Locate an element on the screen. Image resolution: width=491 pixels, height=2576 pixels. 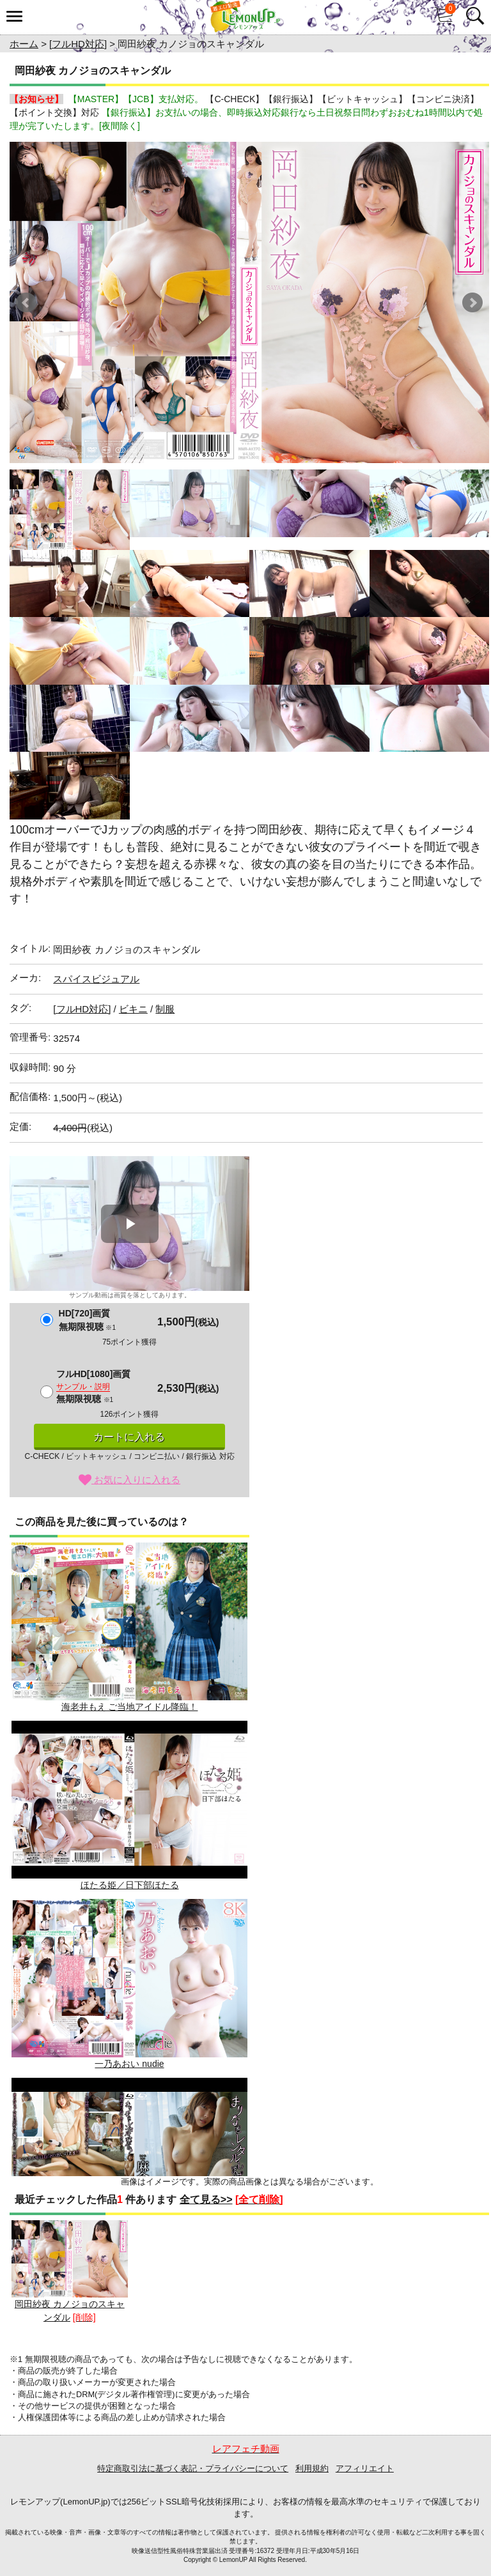
特定商取引法に基づく表記・プライバシーについて is located at coordinates (192, 2468).